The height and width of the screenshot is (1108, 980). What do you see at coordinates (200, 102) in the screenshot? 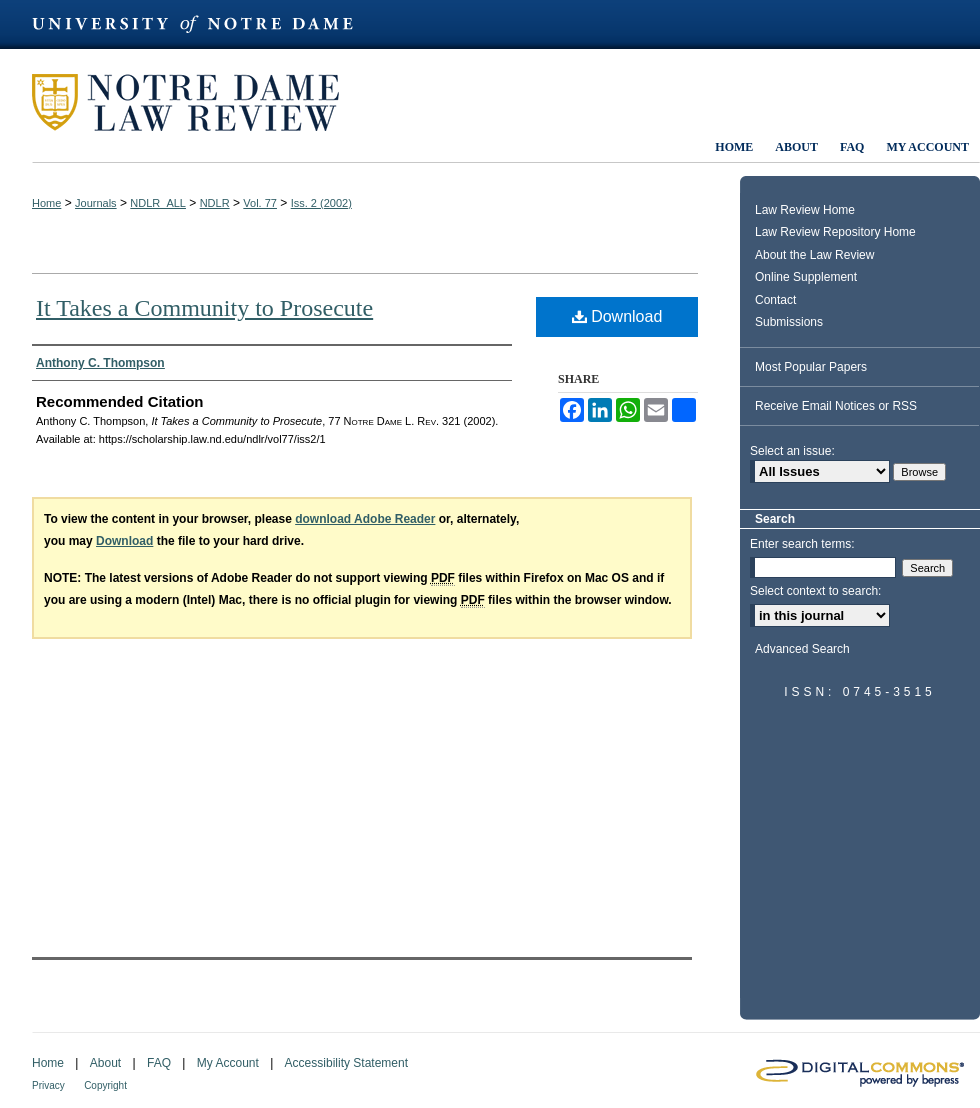
I see `Notre Dame Law Review` at bounding box center [200, 102].